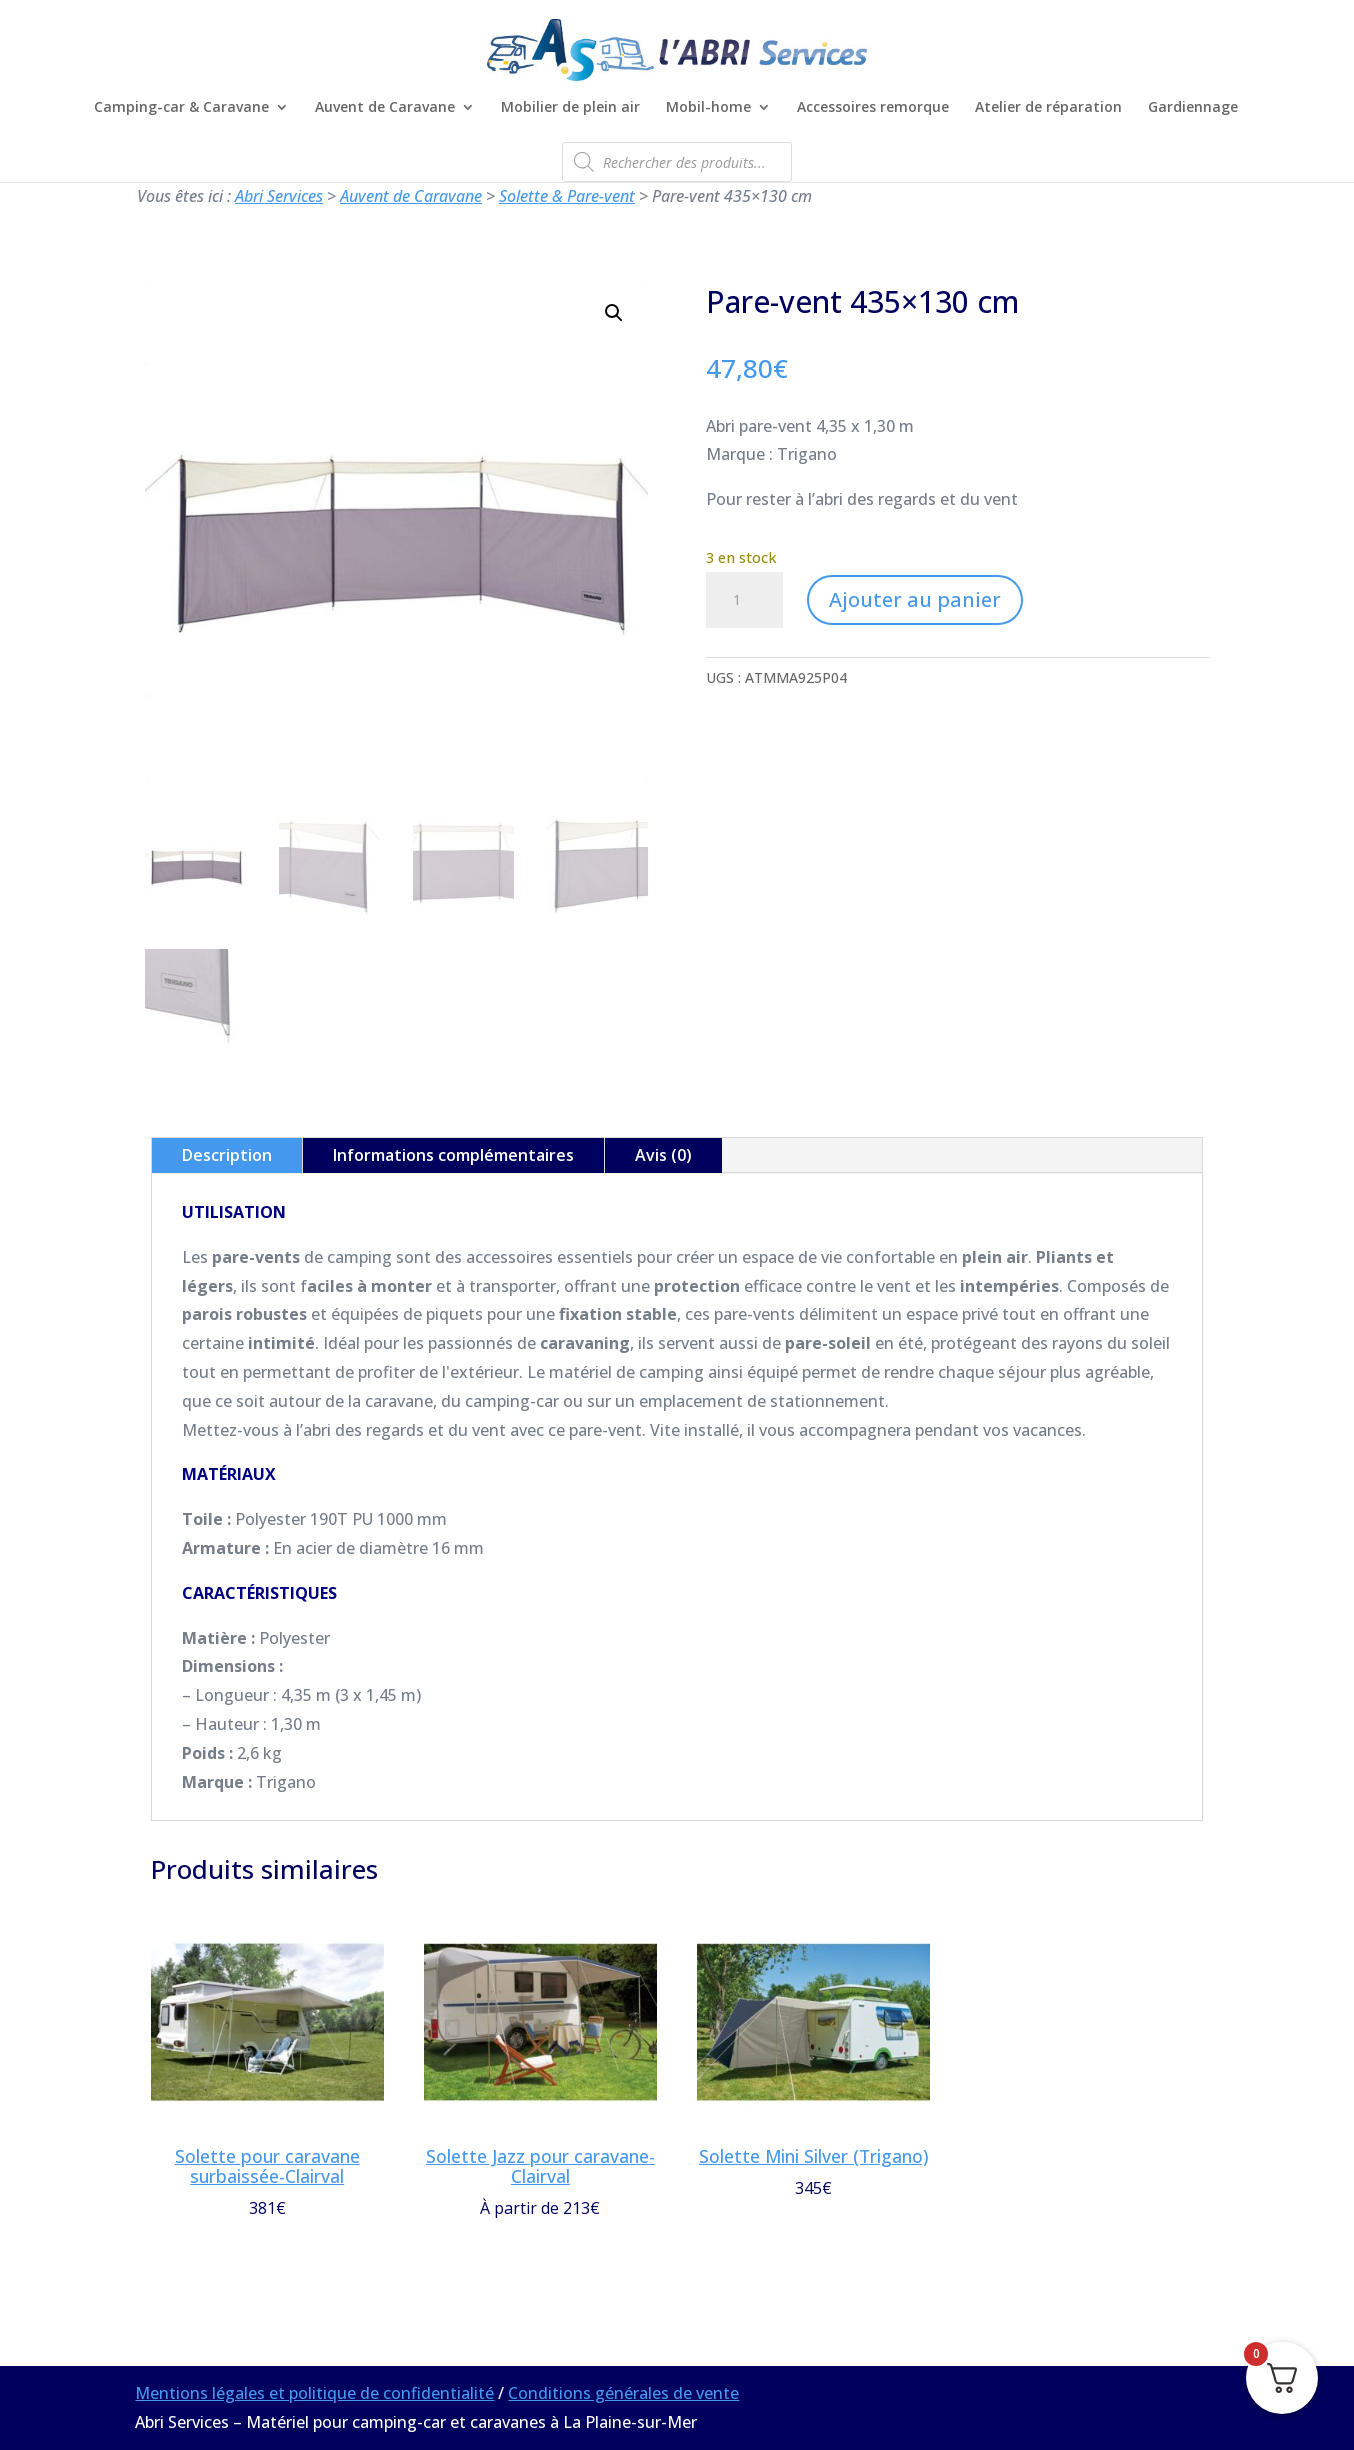  What do you see at coordinates (915, 599) in the screenshot?
I see `Ajouter au panier` at bounding box center [915, 599].